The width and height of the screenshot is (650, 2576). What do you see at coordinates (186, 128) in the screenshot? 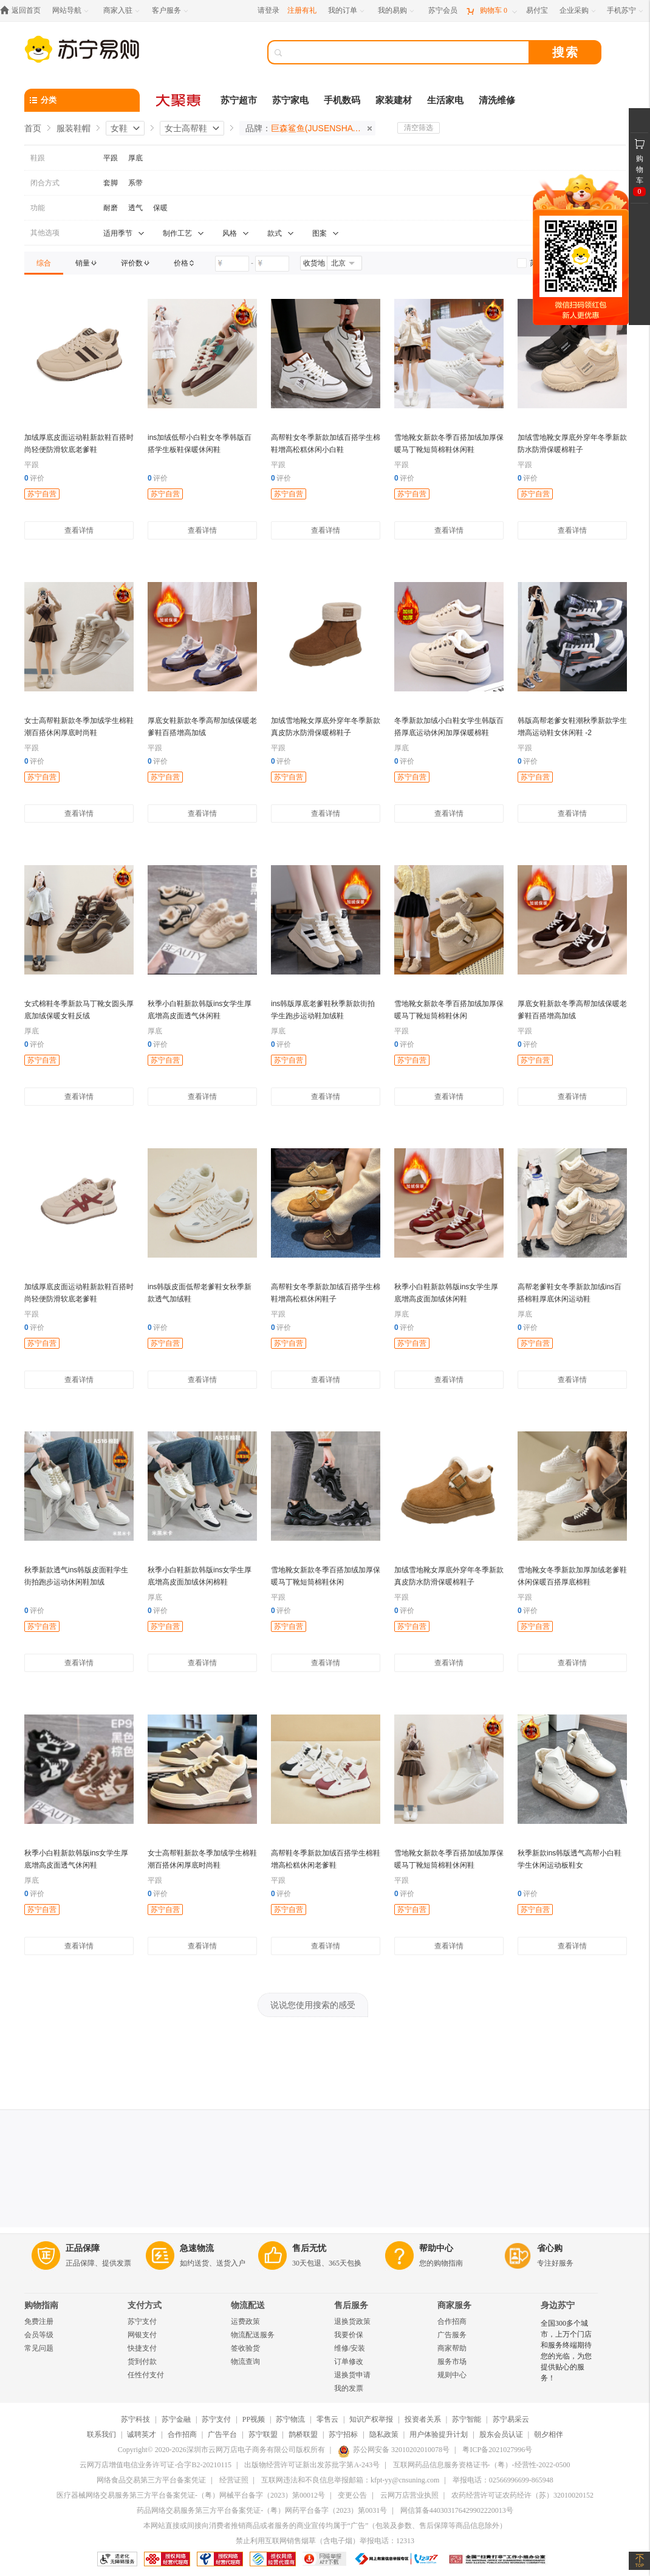
I see `女士高帮鞋` at bounding box center [186, 128].